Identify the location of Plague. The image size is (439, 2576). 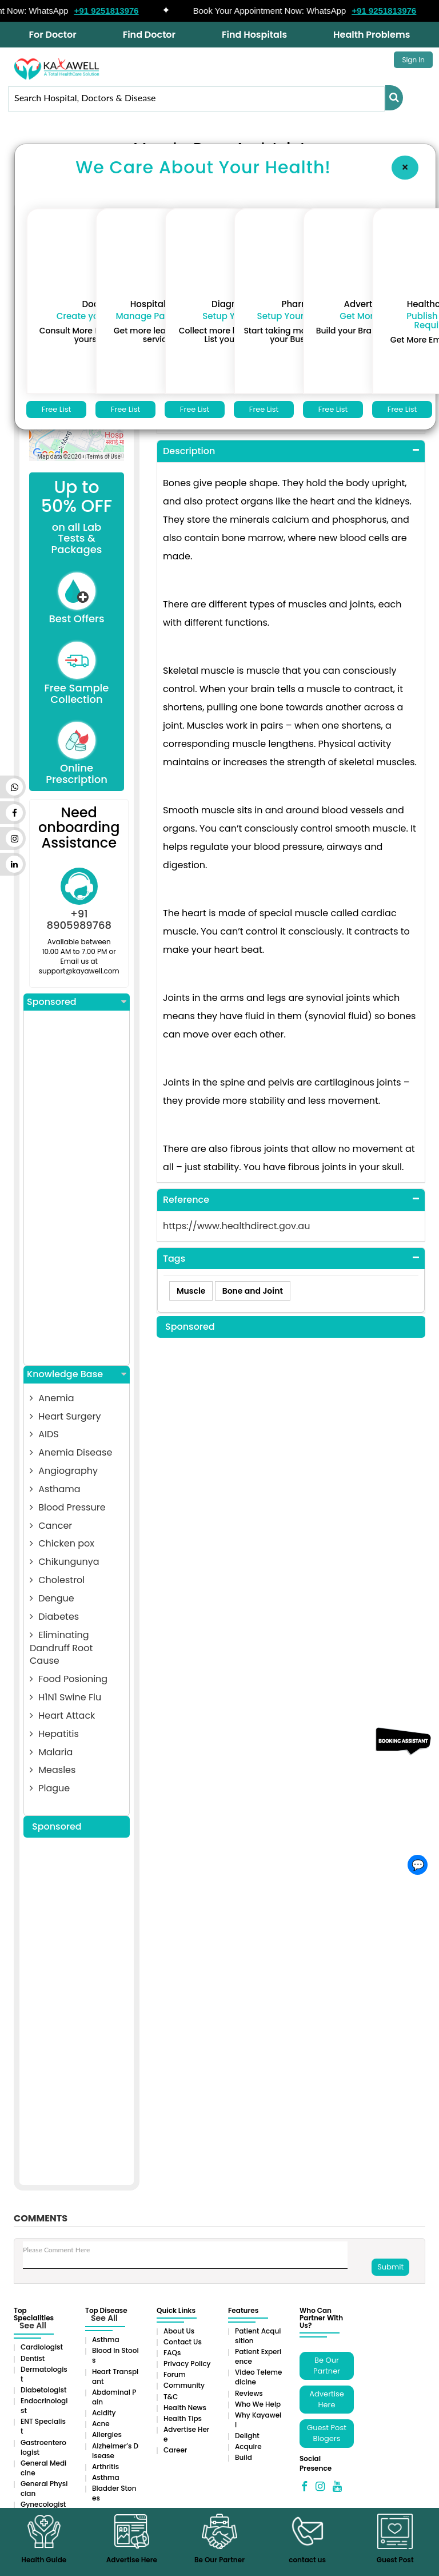
(50, 1788).